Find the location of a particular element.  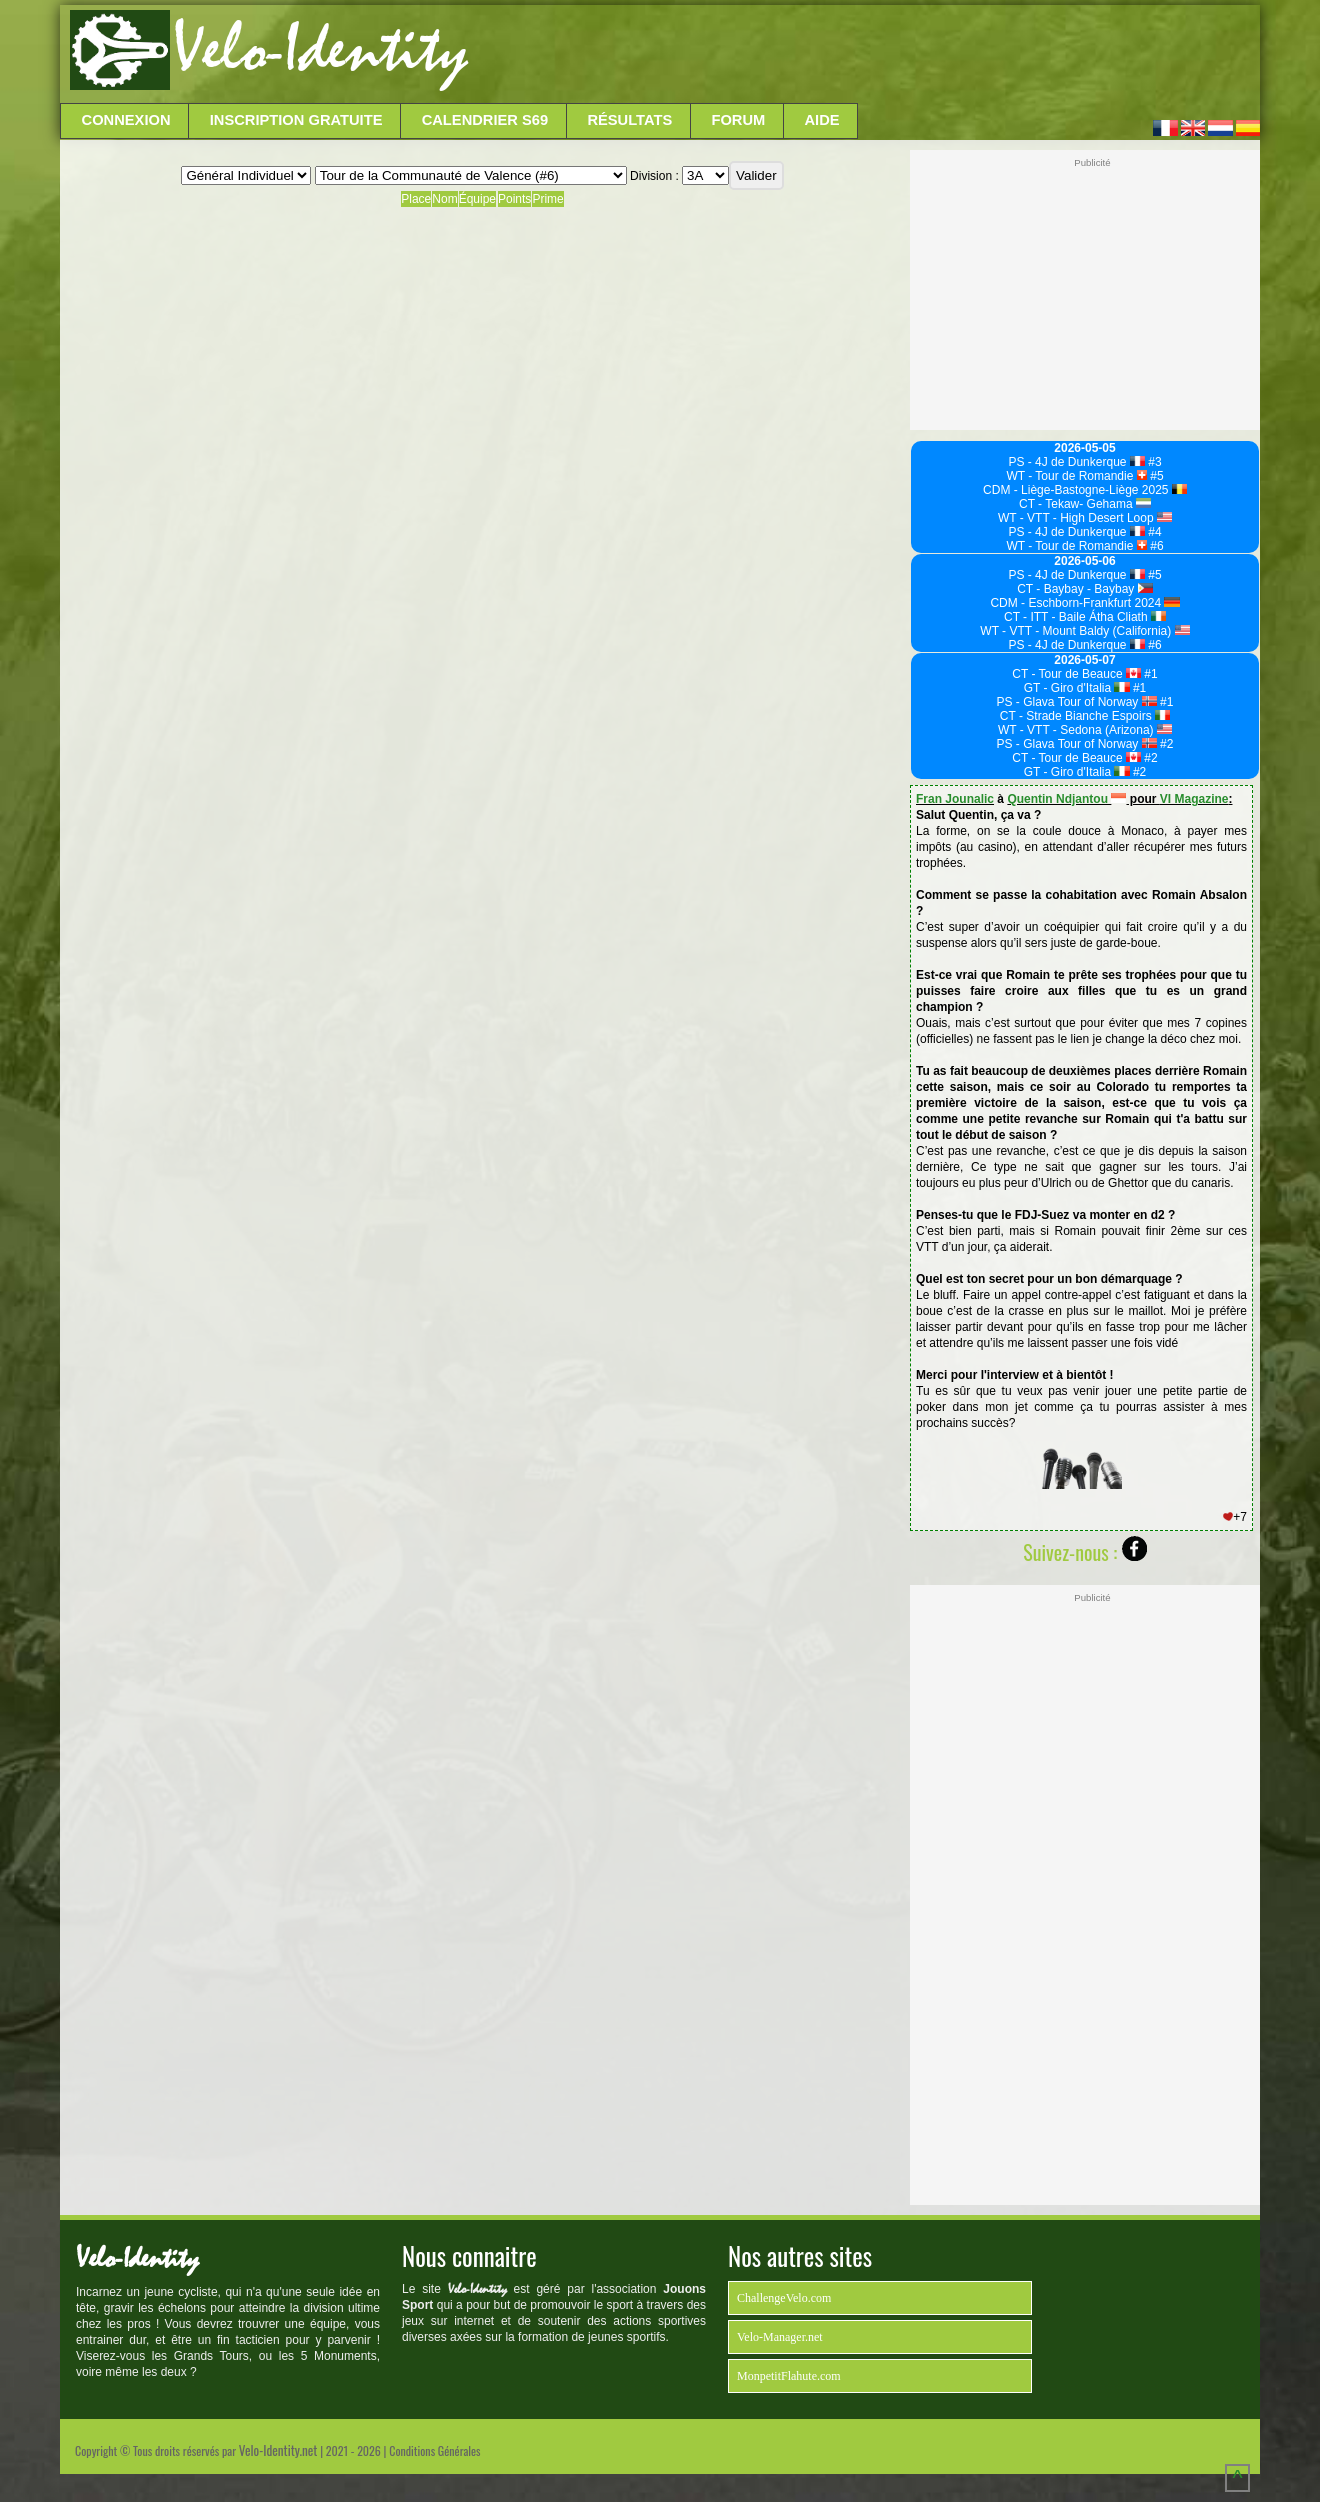

ChallengeVelo.com is located at coordinates (784, 2298).